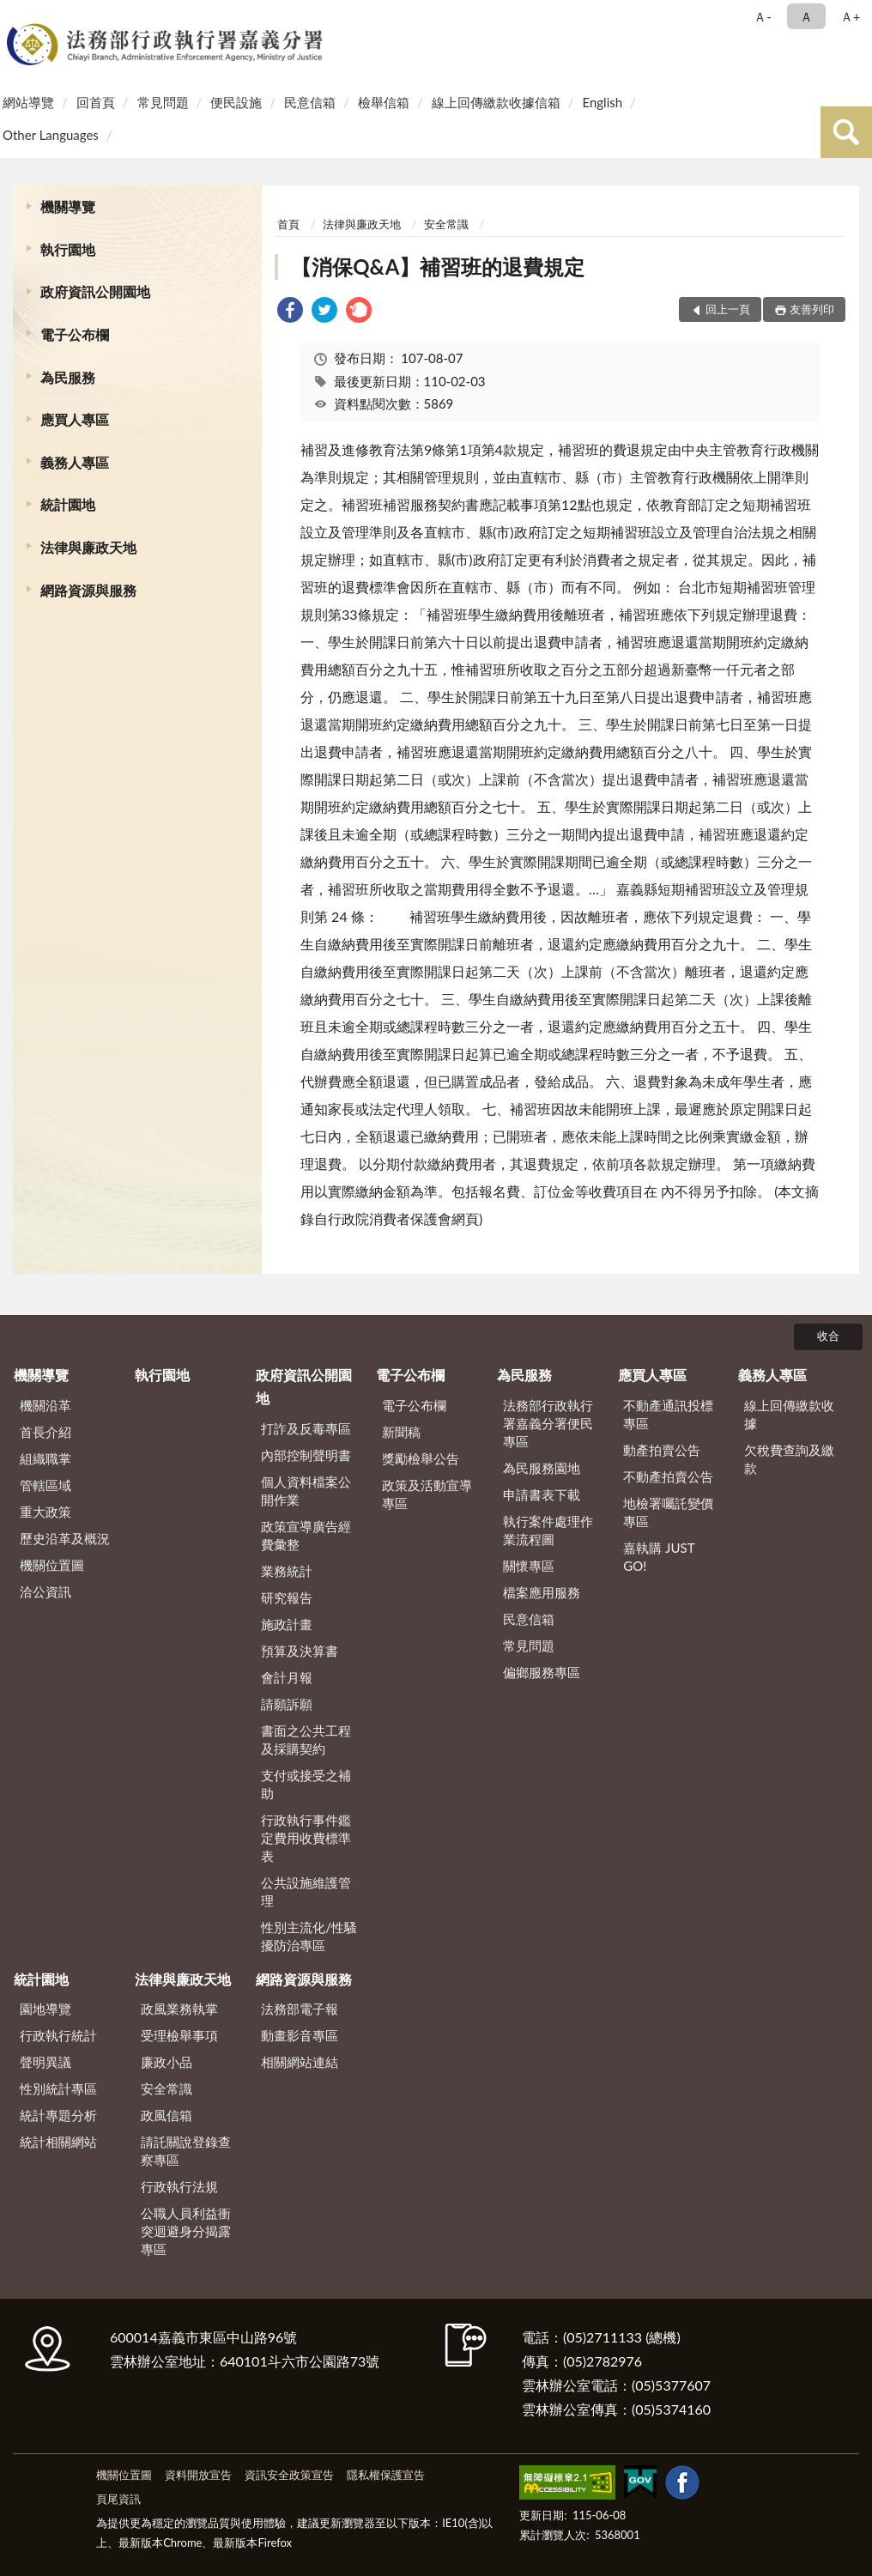 This screenshot has width=872, height=2576. I want to click on 法務部電子報, so click(299, 2008).